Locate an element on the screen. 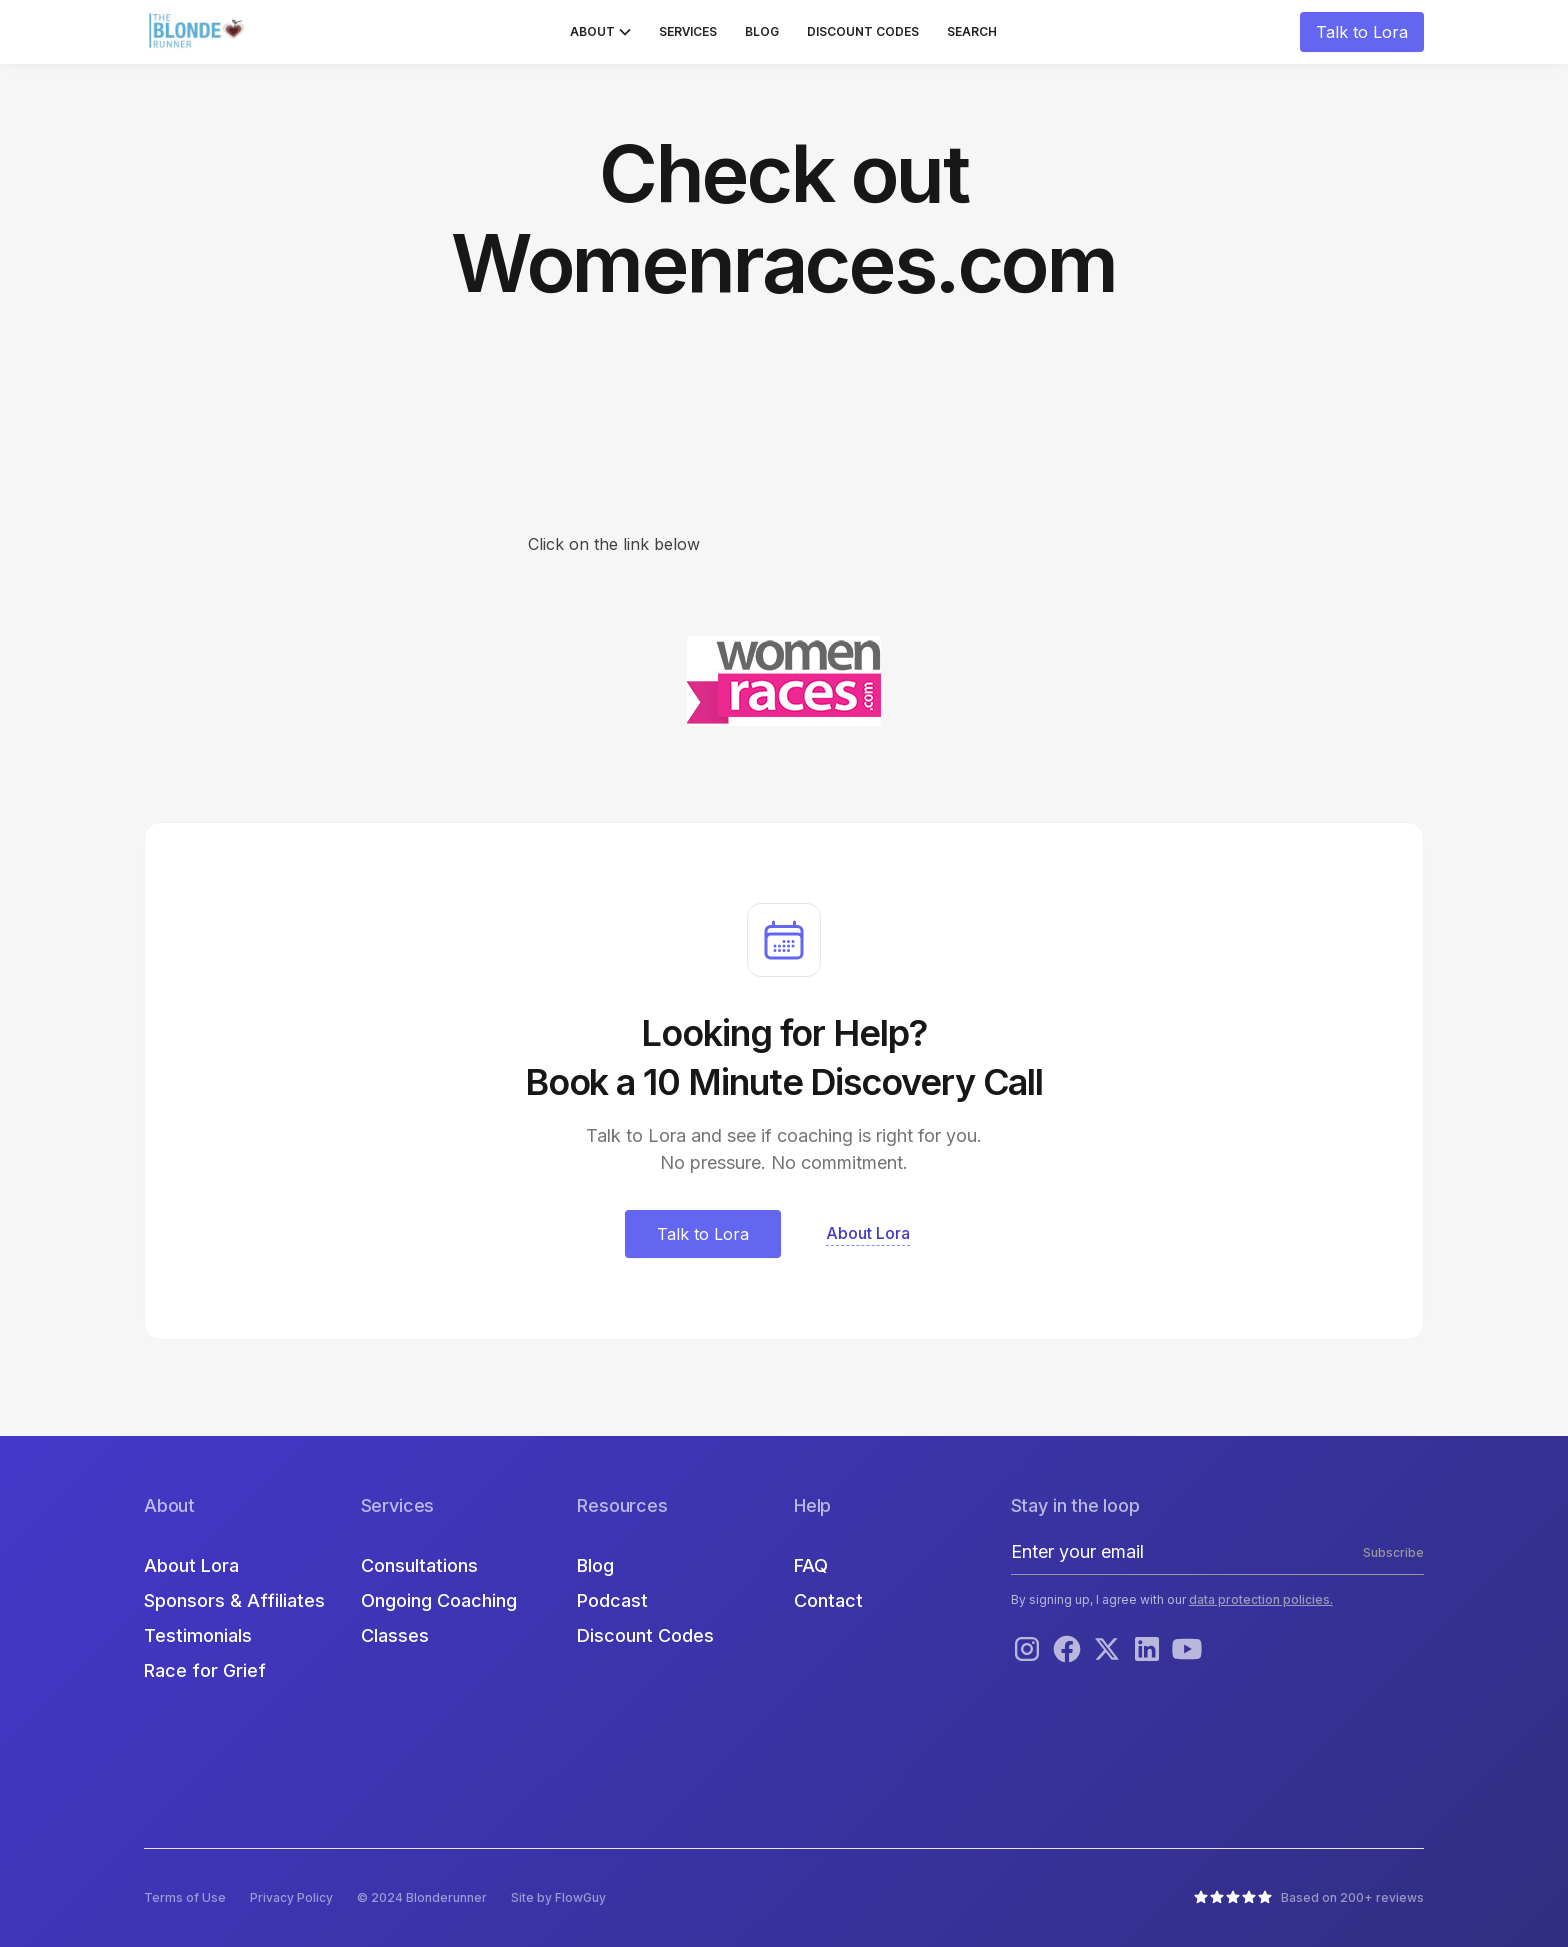  [button] is located at coordinates (600, 32).